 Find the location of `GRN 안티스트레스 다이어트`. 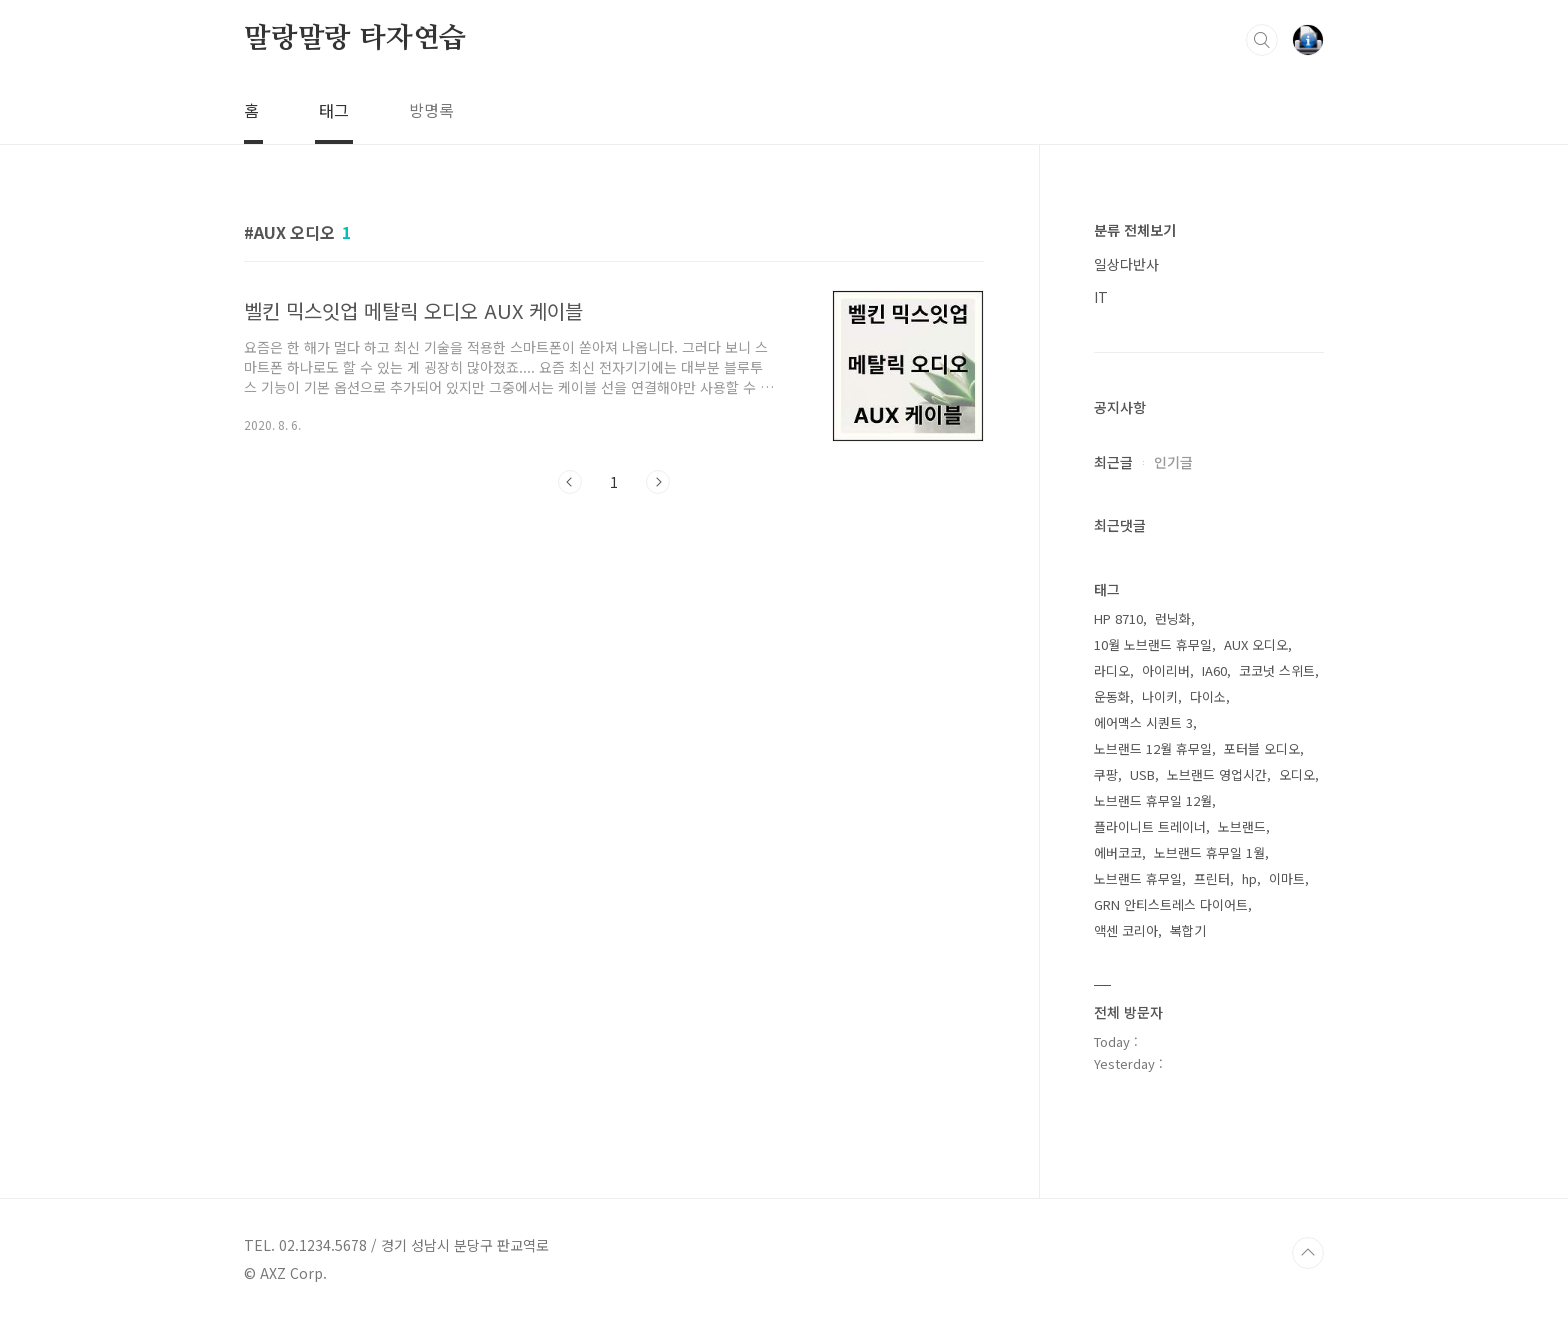

GRN 안티스트레스 다이어트 is located at coordinates (1171, 904).